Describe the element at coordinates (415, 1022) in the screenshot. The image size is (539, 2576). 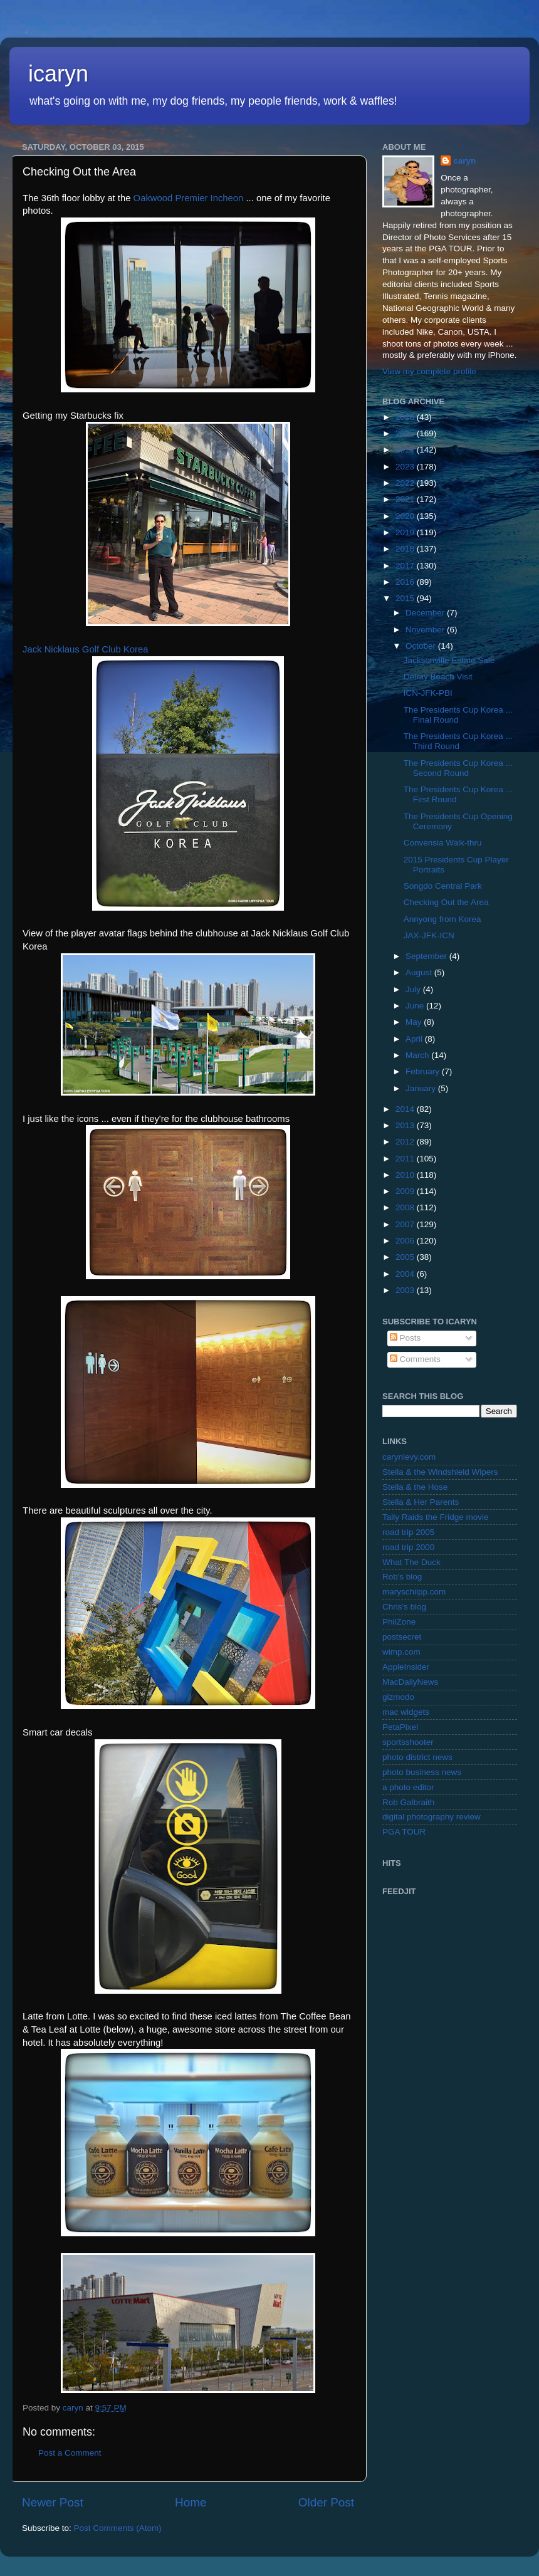
I see `May` at that location.